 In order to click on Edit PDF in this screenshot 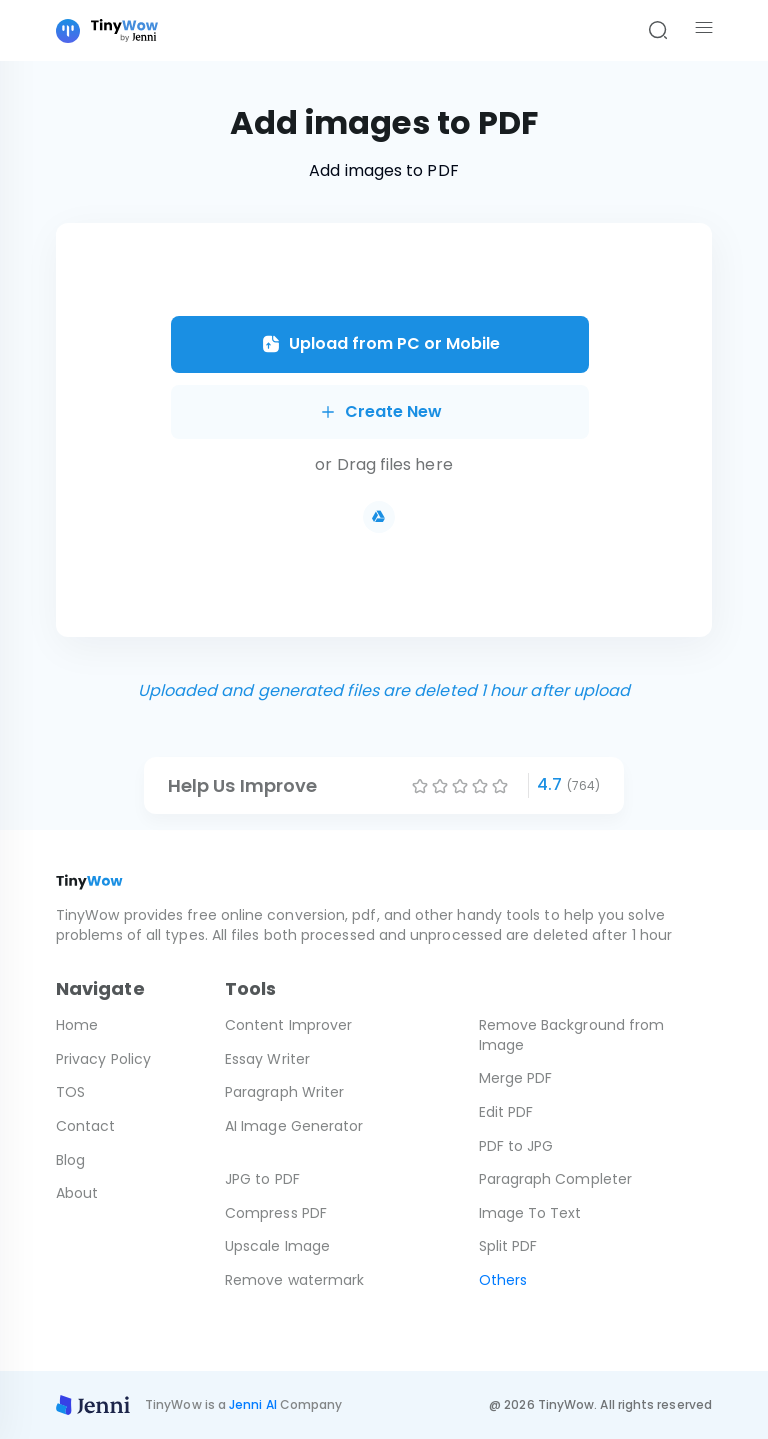, I will do `click(506, 1112)`.